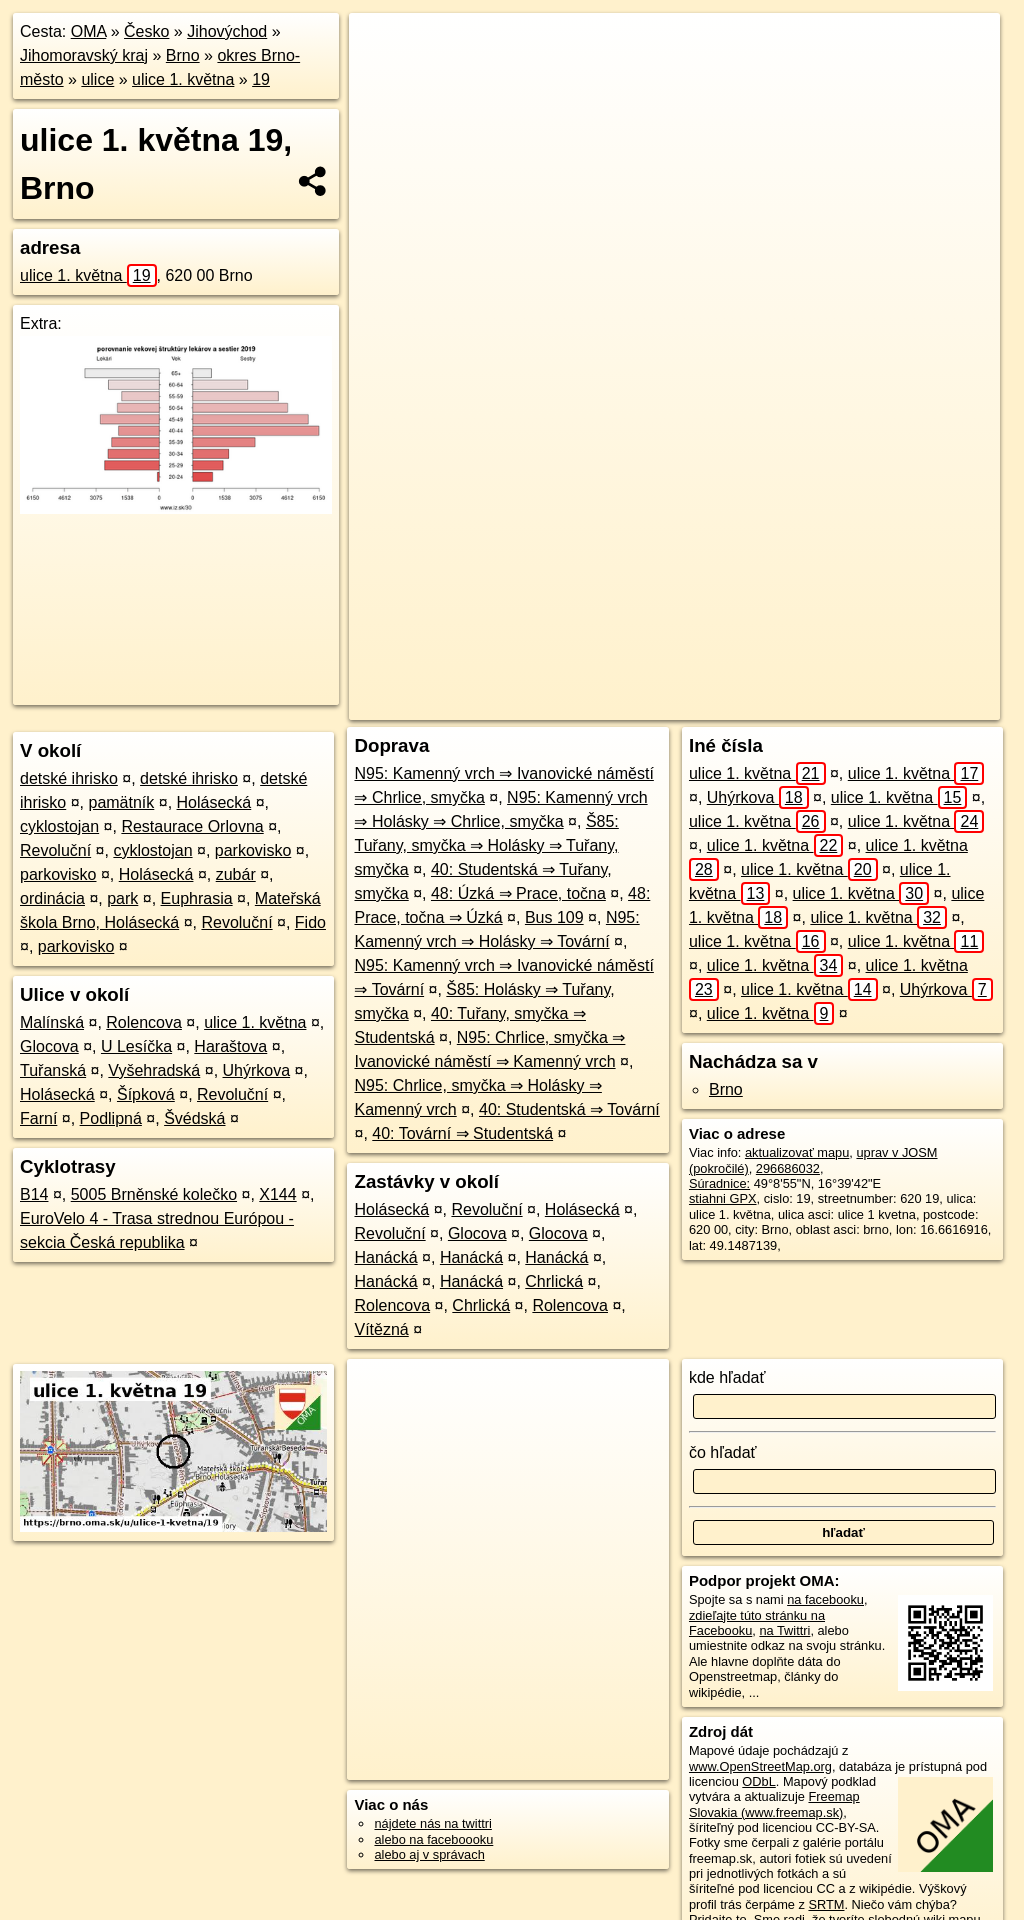 The image size is (1024, 1920). What do you see at coordinates (784, 1630) in the screenshot?
I see `na Twittri` at bounding box center [784, 1630].